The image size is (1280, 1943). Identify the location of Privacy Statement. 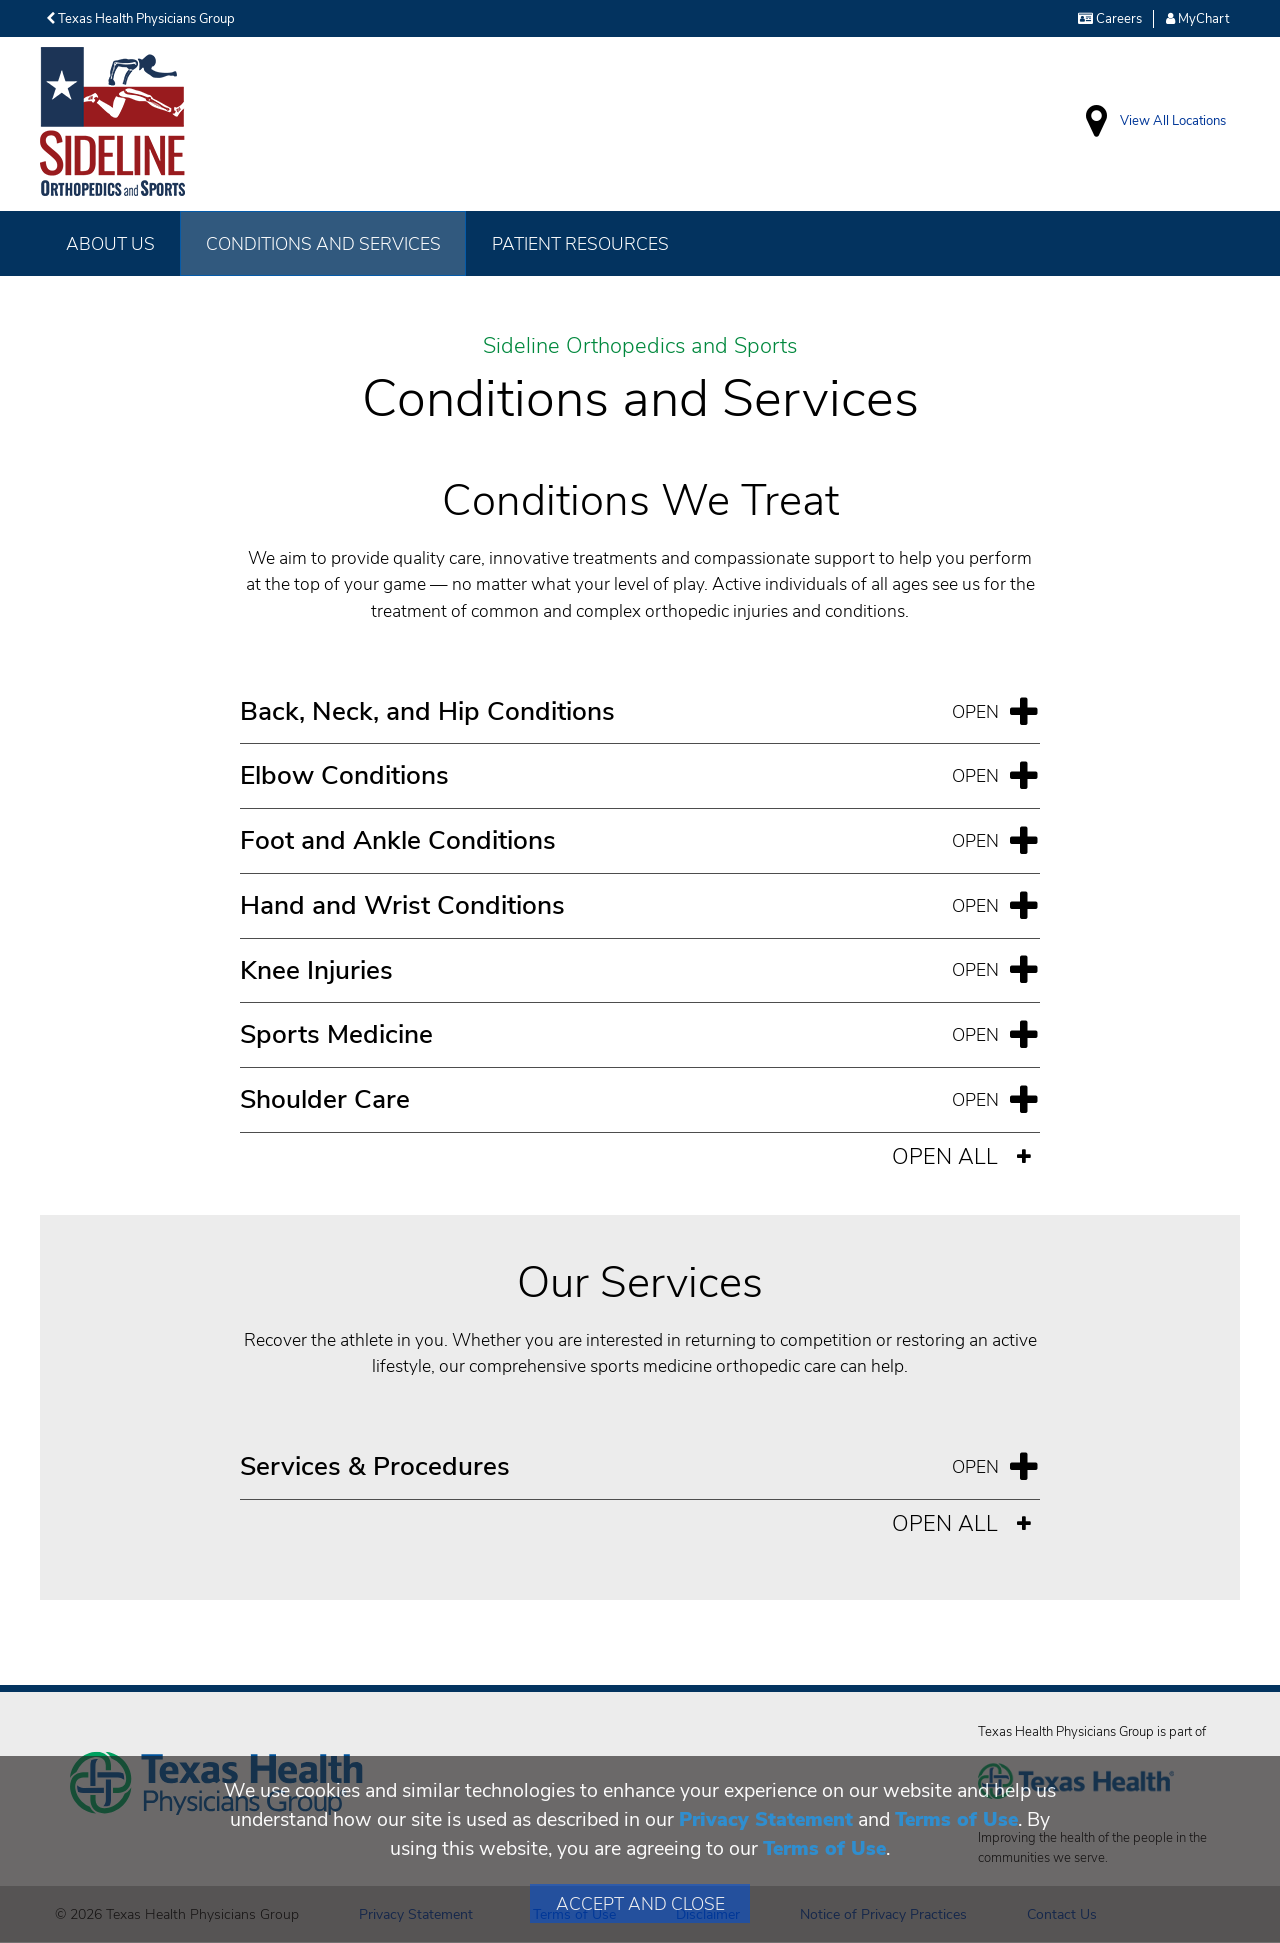
(766, 1819).